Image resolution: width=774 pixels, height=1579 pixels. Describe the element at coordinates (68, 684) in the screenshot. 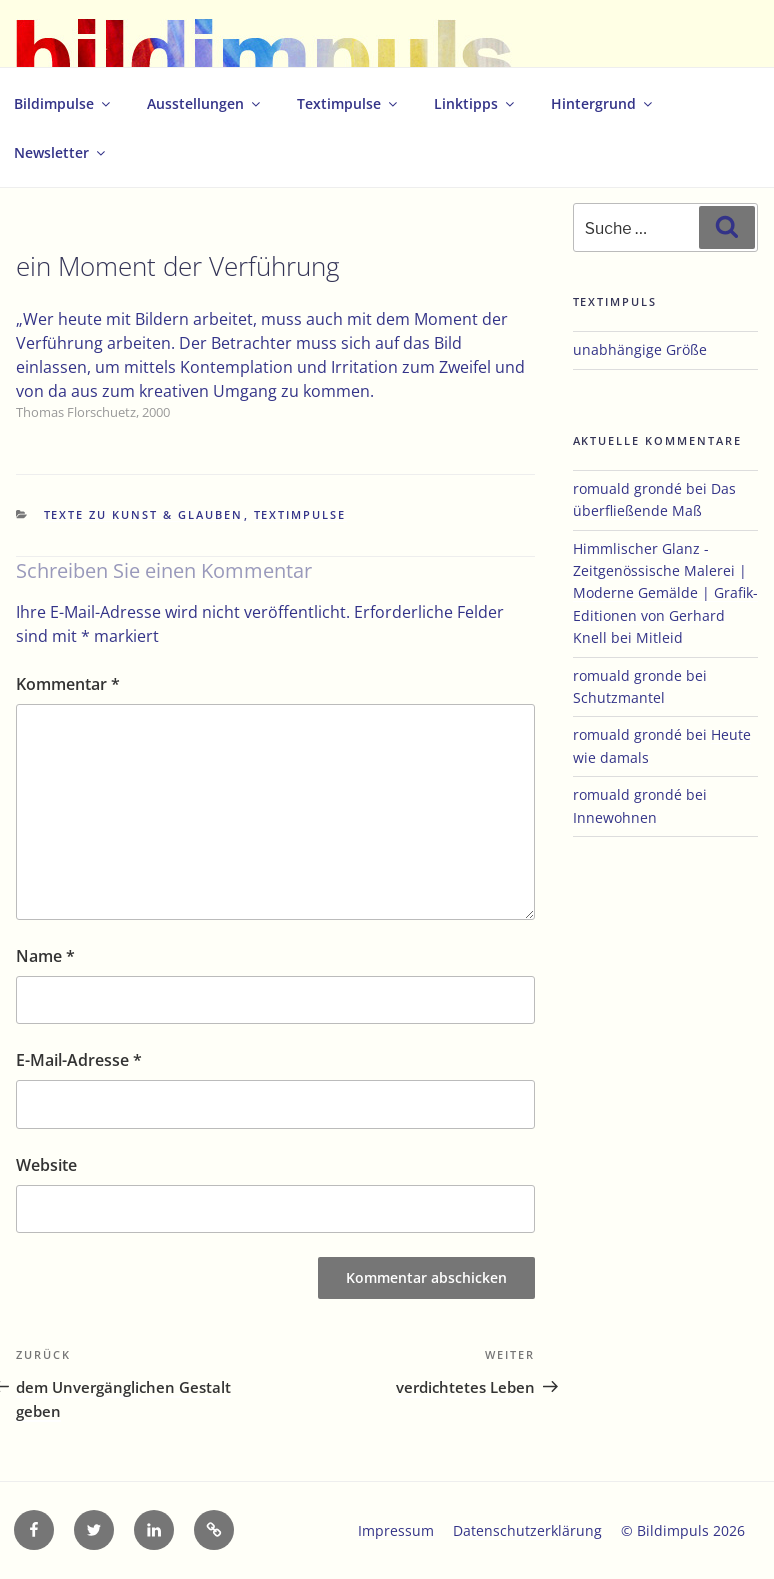

I see `Kommentar` at that location.